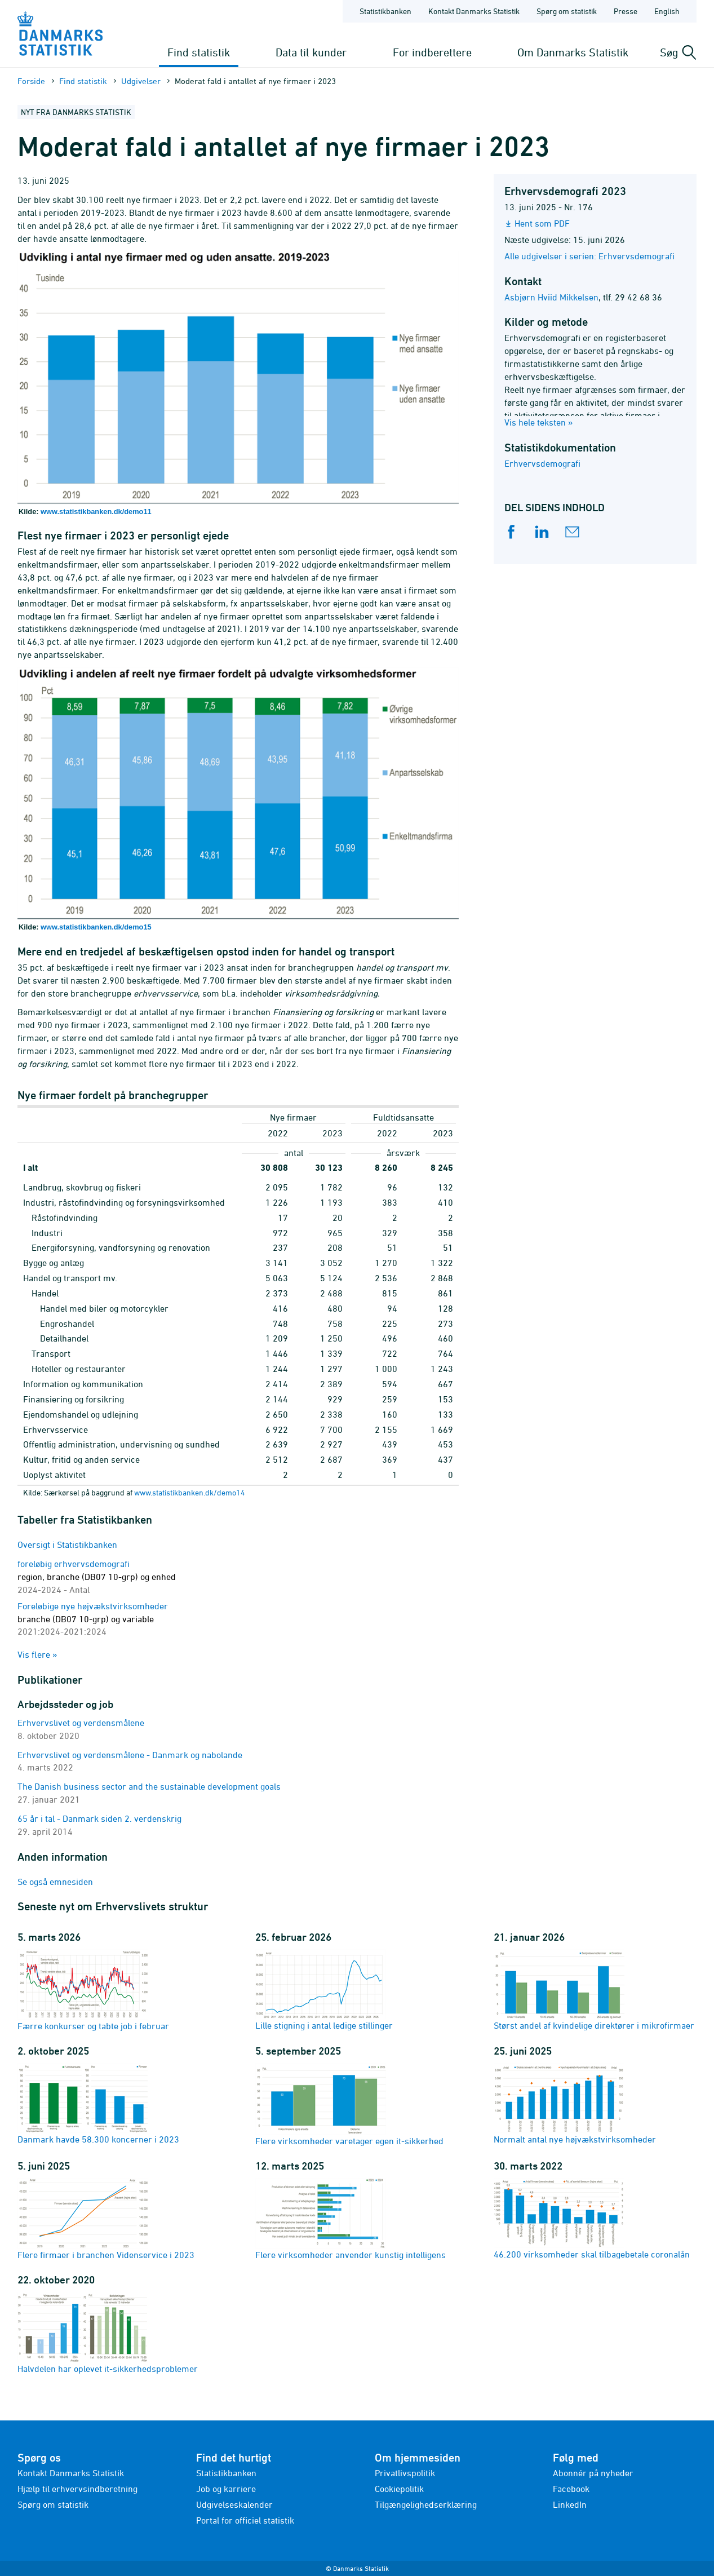 The height and width of the screenshot is (2576, 714). Describe the element at coordinates (589, 256) in the screenshot. I see `Alle udgivelser i serien: Erhvervsdemografi` at that location.